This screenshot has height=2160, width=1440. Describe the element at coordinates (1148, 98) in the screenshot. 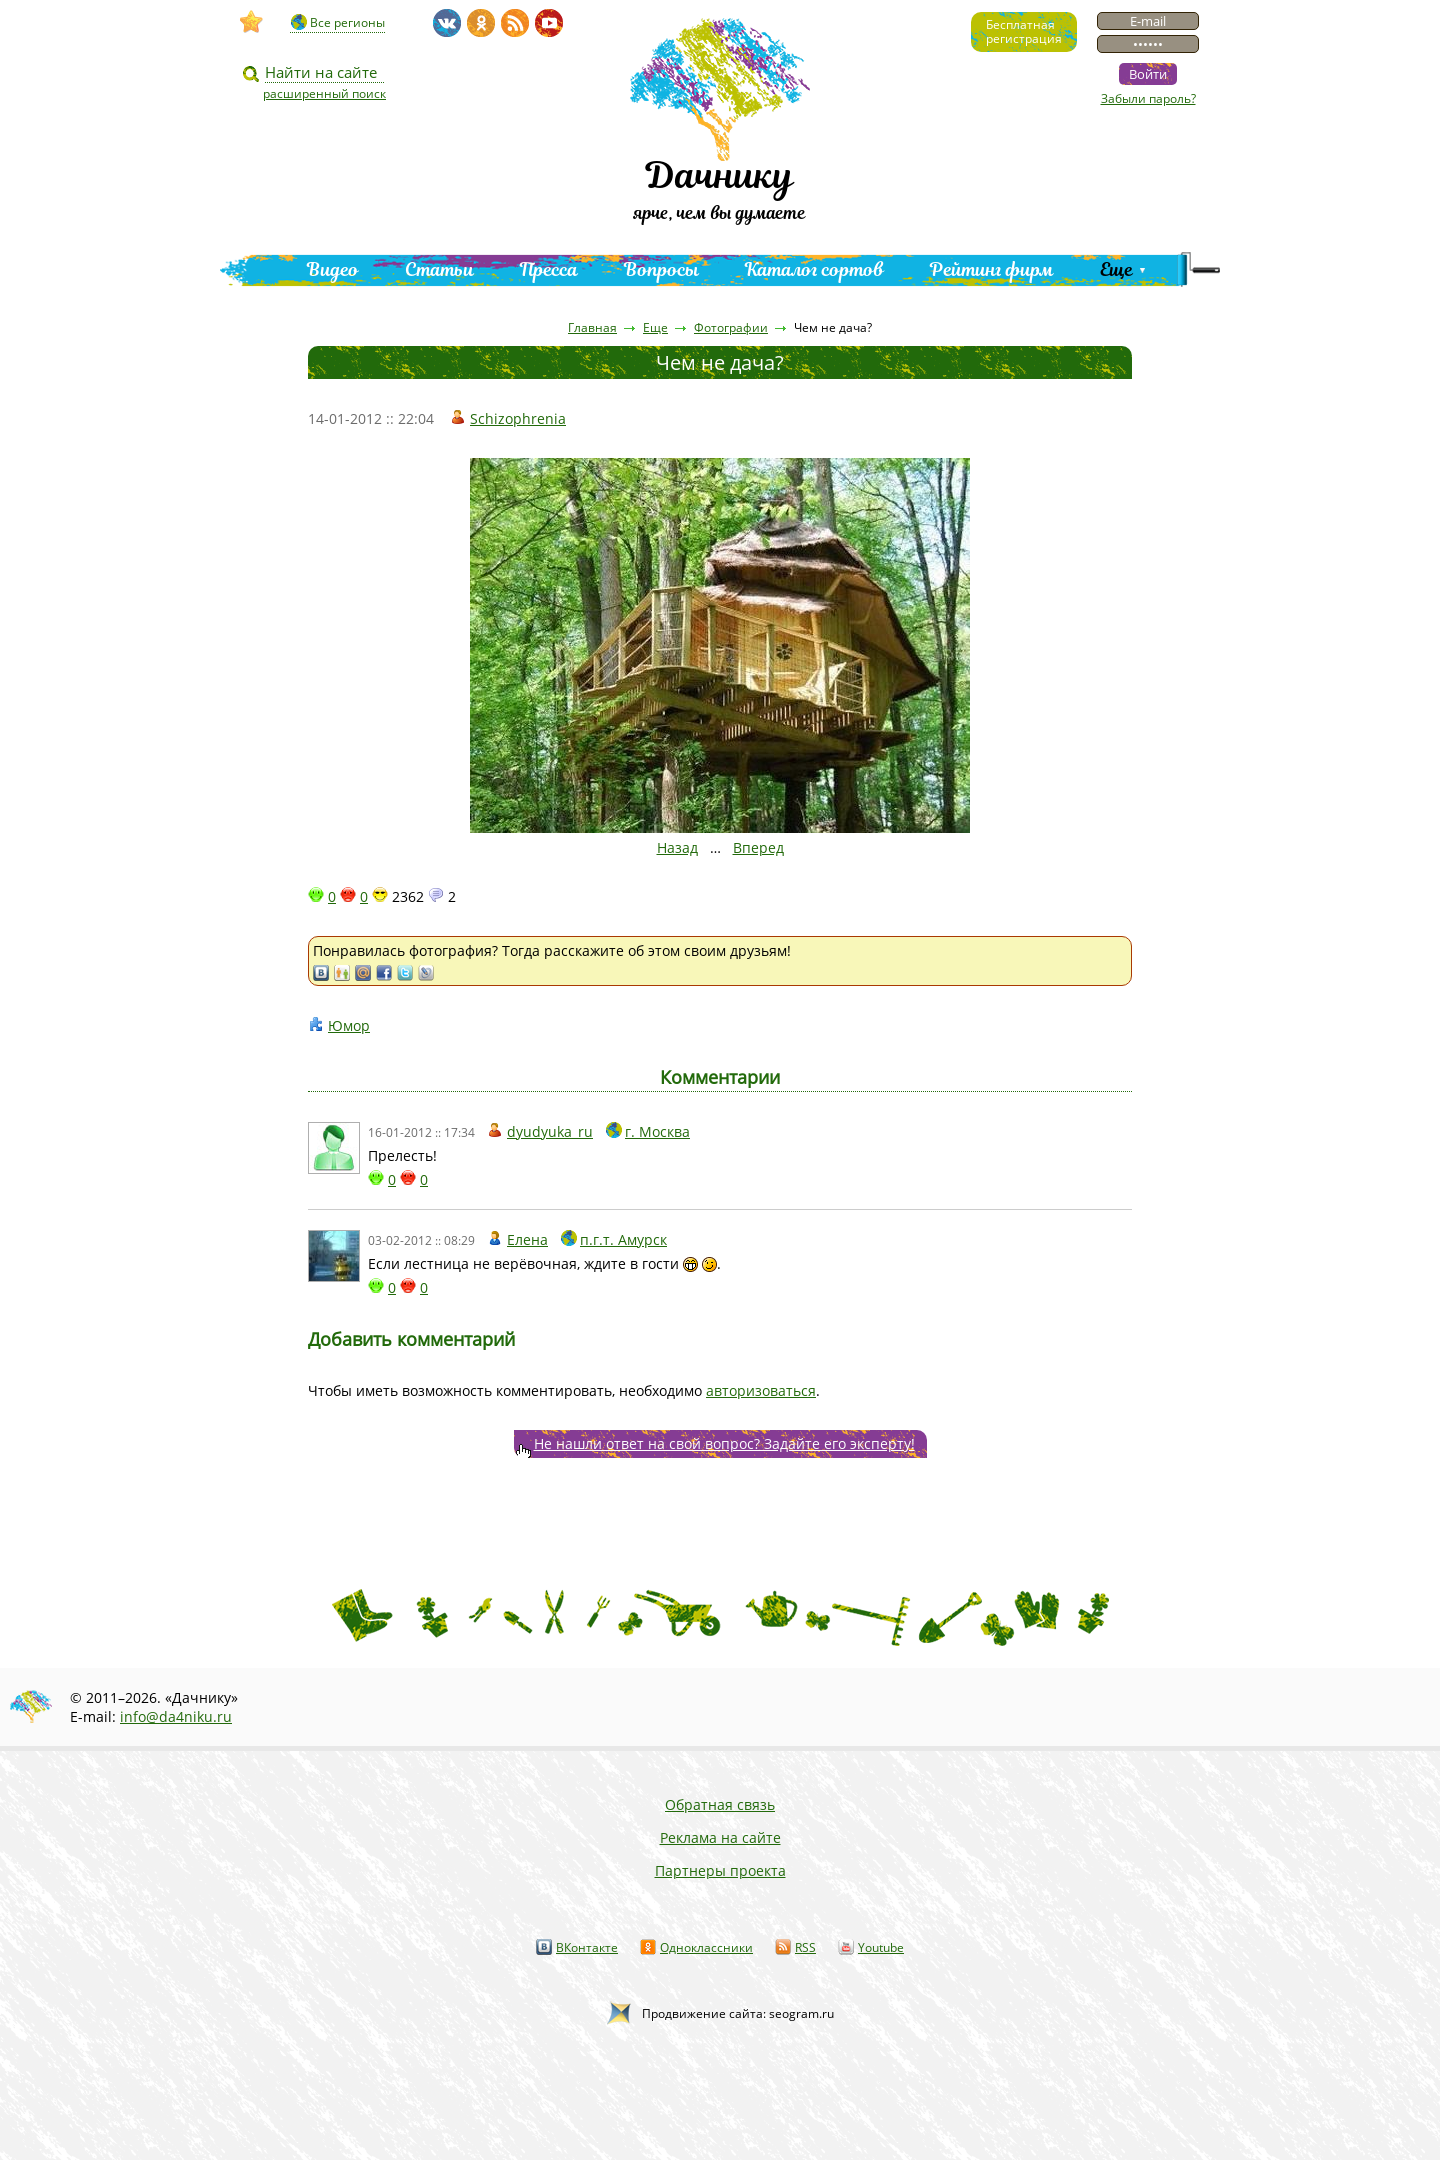

I see `Забыли пароль?` at that location.